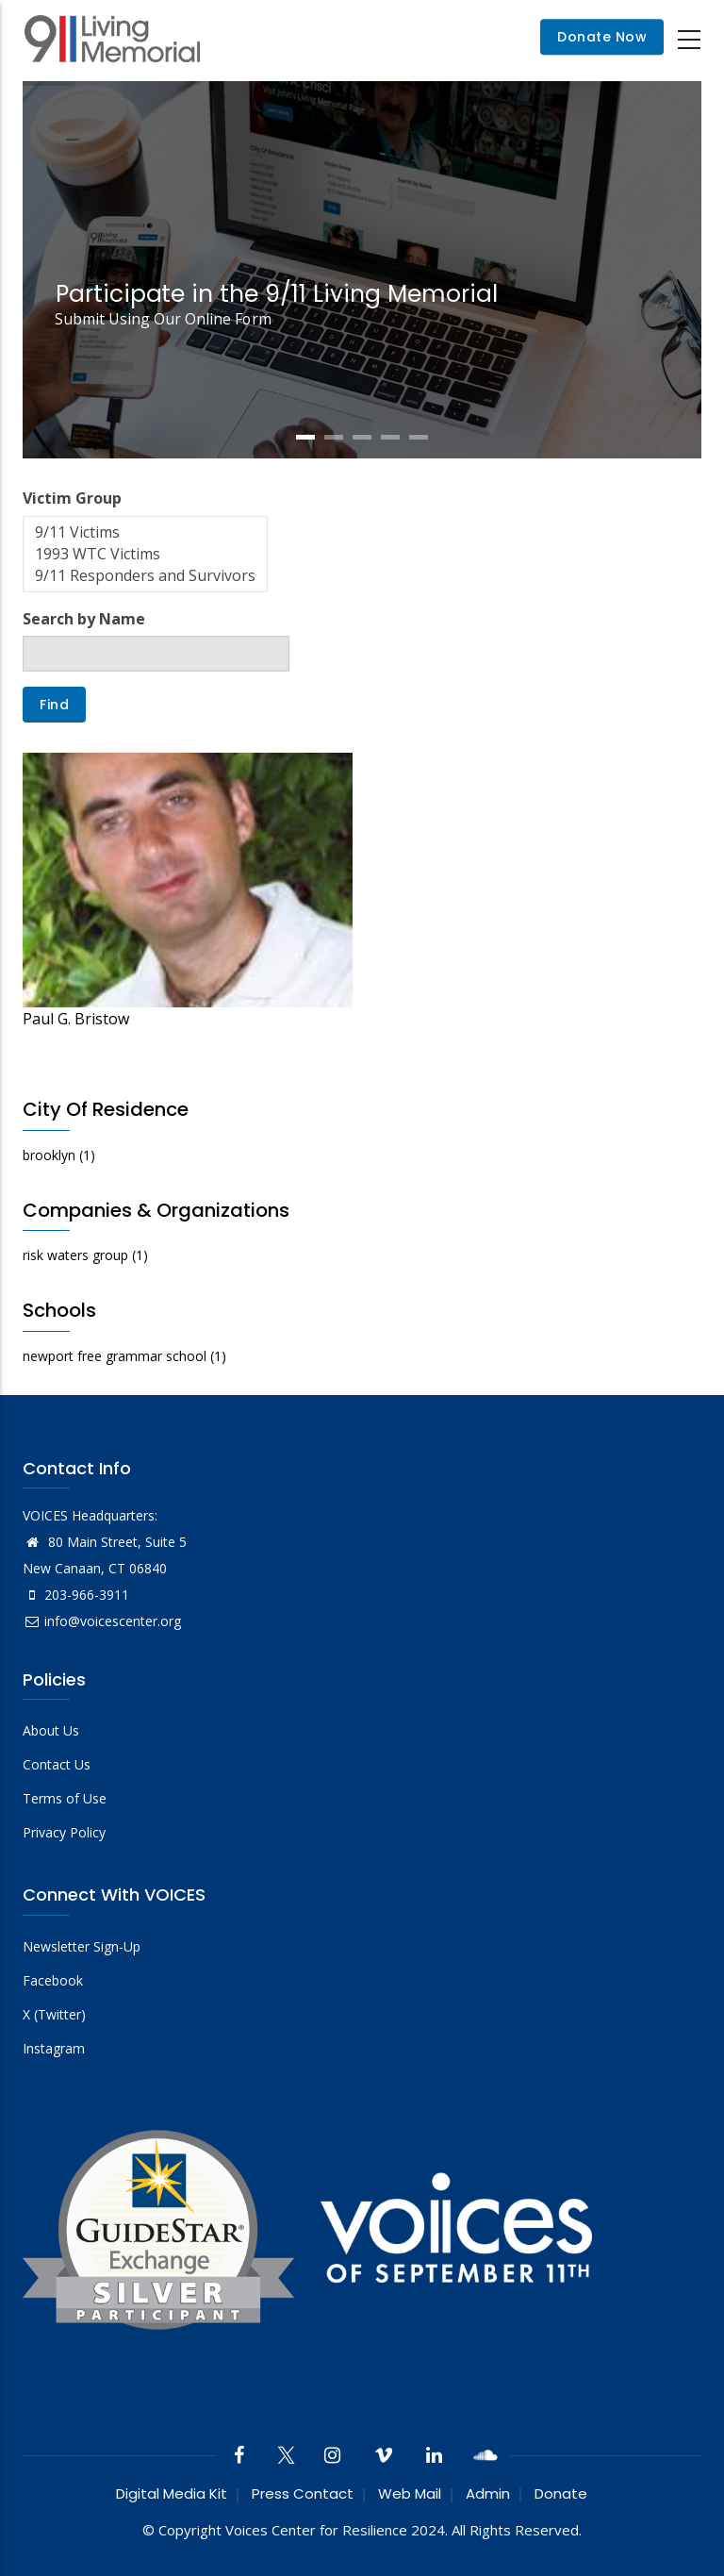 The height and width of the screenshot is (2576, 724). Describe the element at coordinates (488, 2493) in the screenshot. I see `Admin` at that location.